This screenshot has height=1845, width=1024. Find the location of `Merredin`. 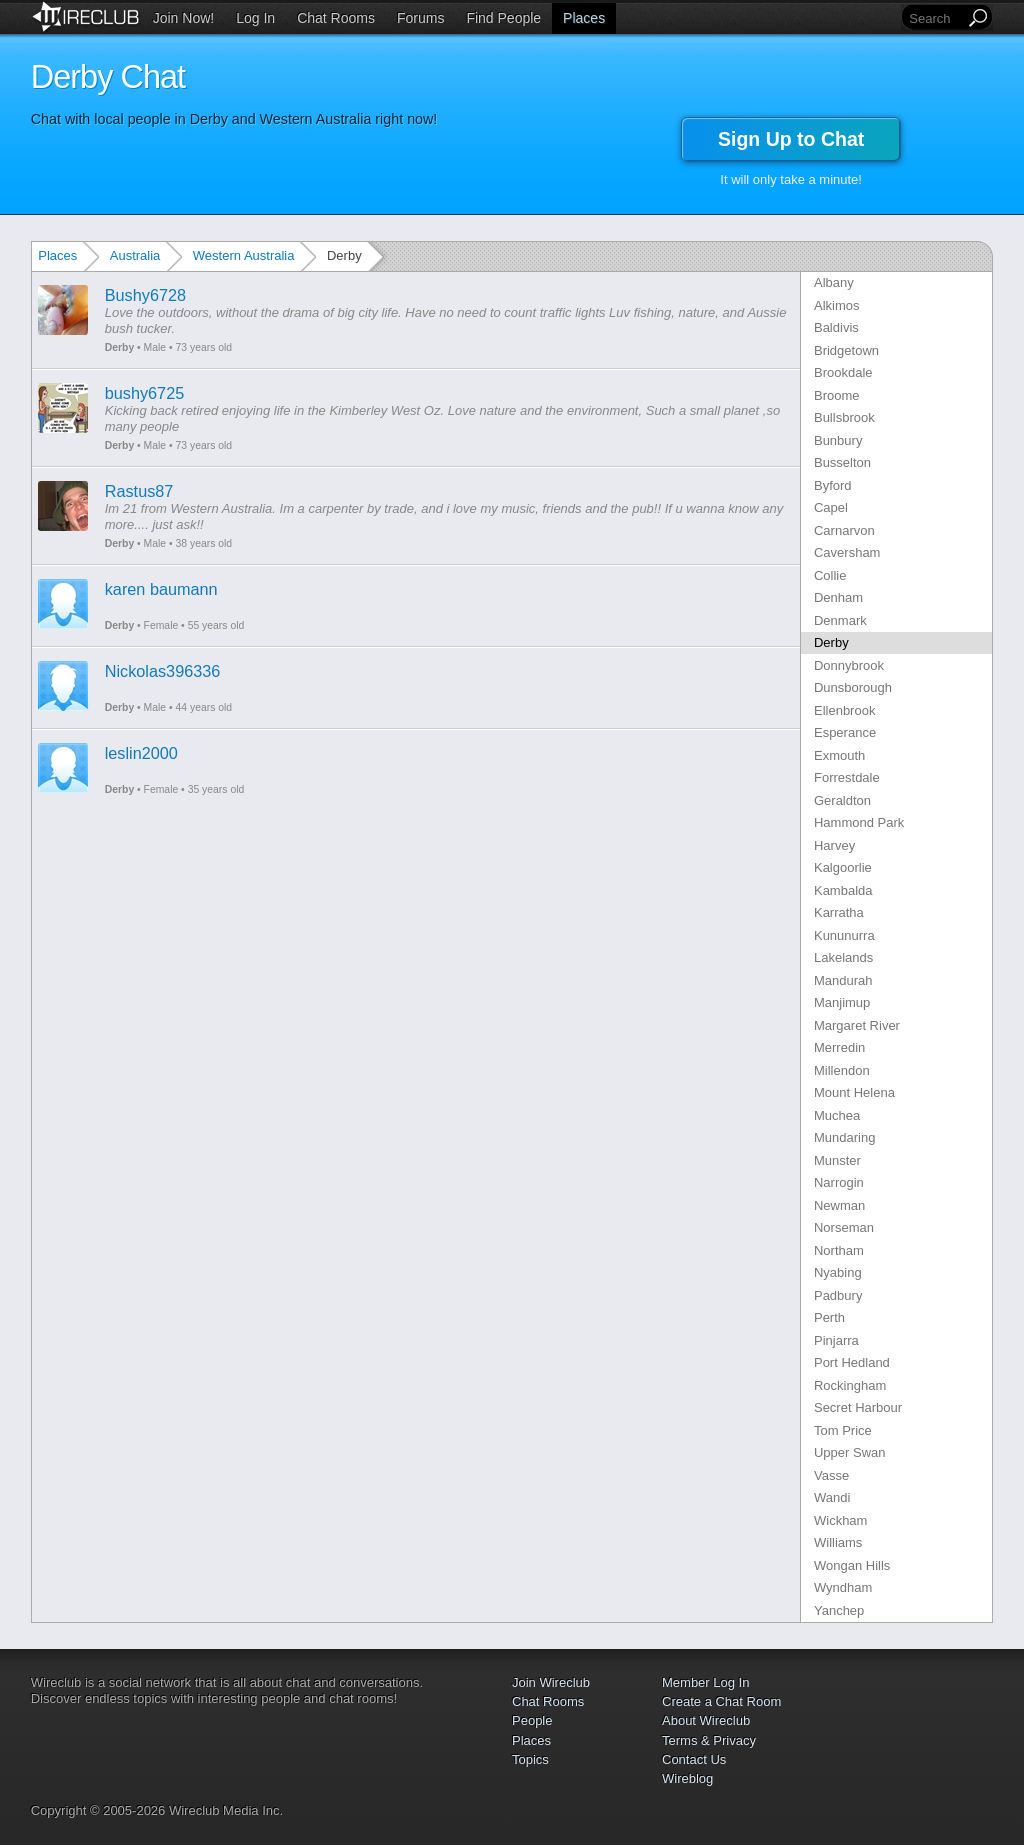

Merredin is located at coordinates (839, 1047).